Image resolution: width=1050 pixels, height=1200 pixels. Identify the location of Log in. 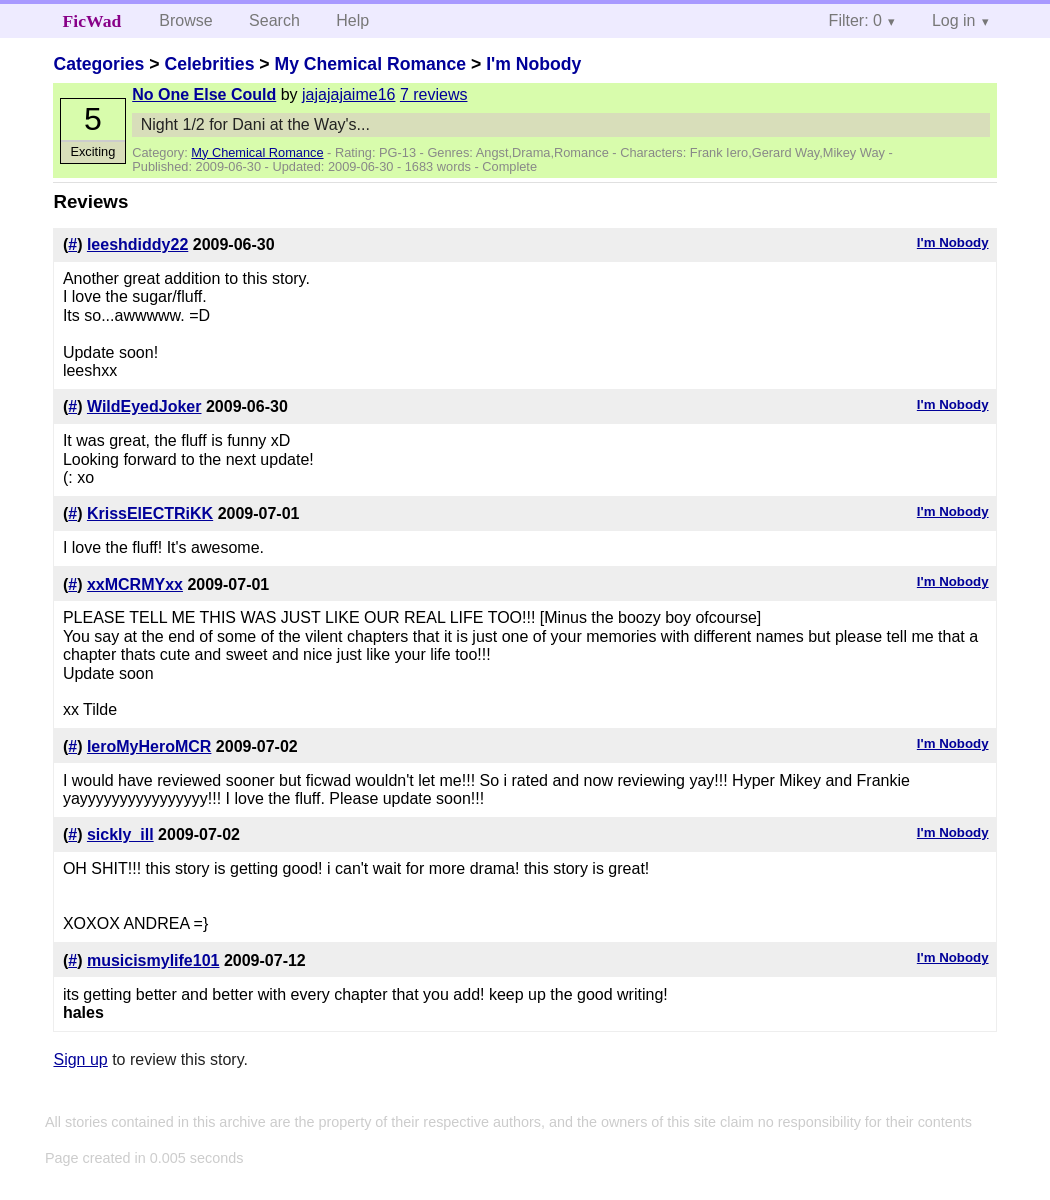
(954, 20).